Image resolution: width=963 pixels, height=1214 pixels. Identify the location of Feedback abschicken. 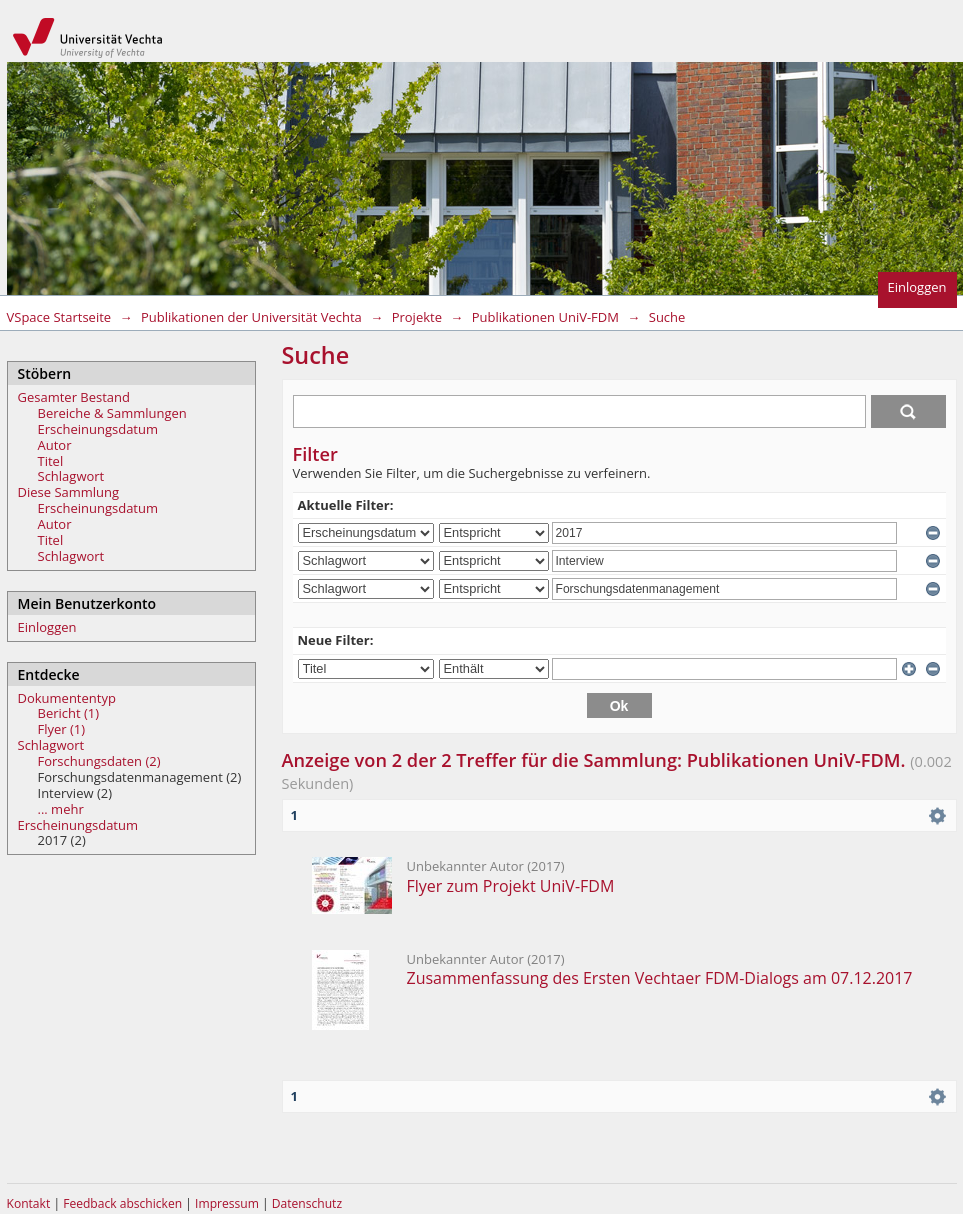
(122, 1203).